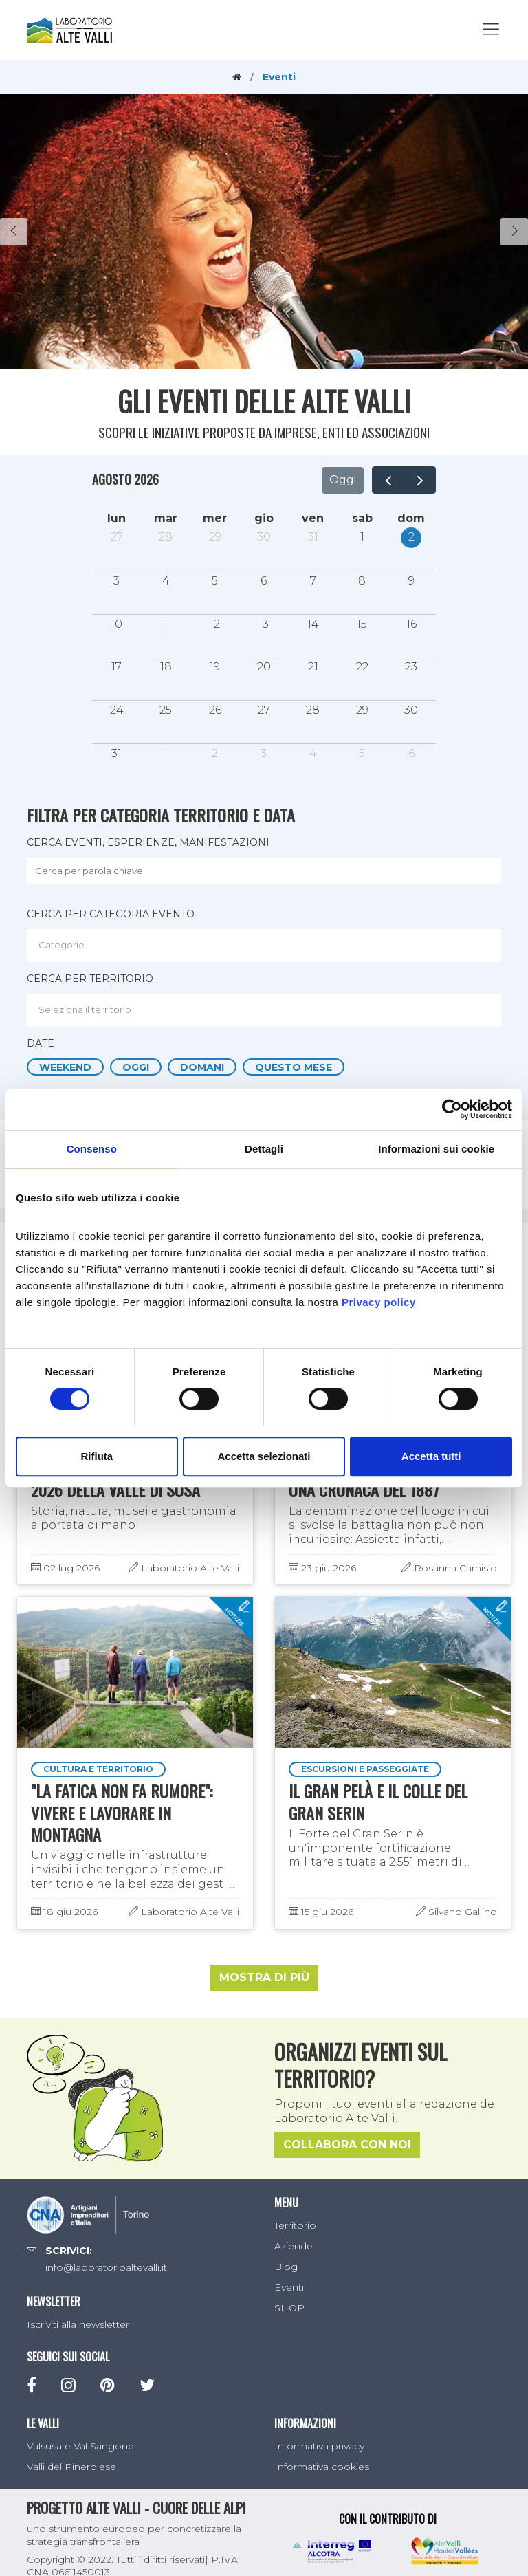  What do you see at coordinates (116, 666) in the screenshot?
I see `17` at bounding box center [116, 666].